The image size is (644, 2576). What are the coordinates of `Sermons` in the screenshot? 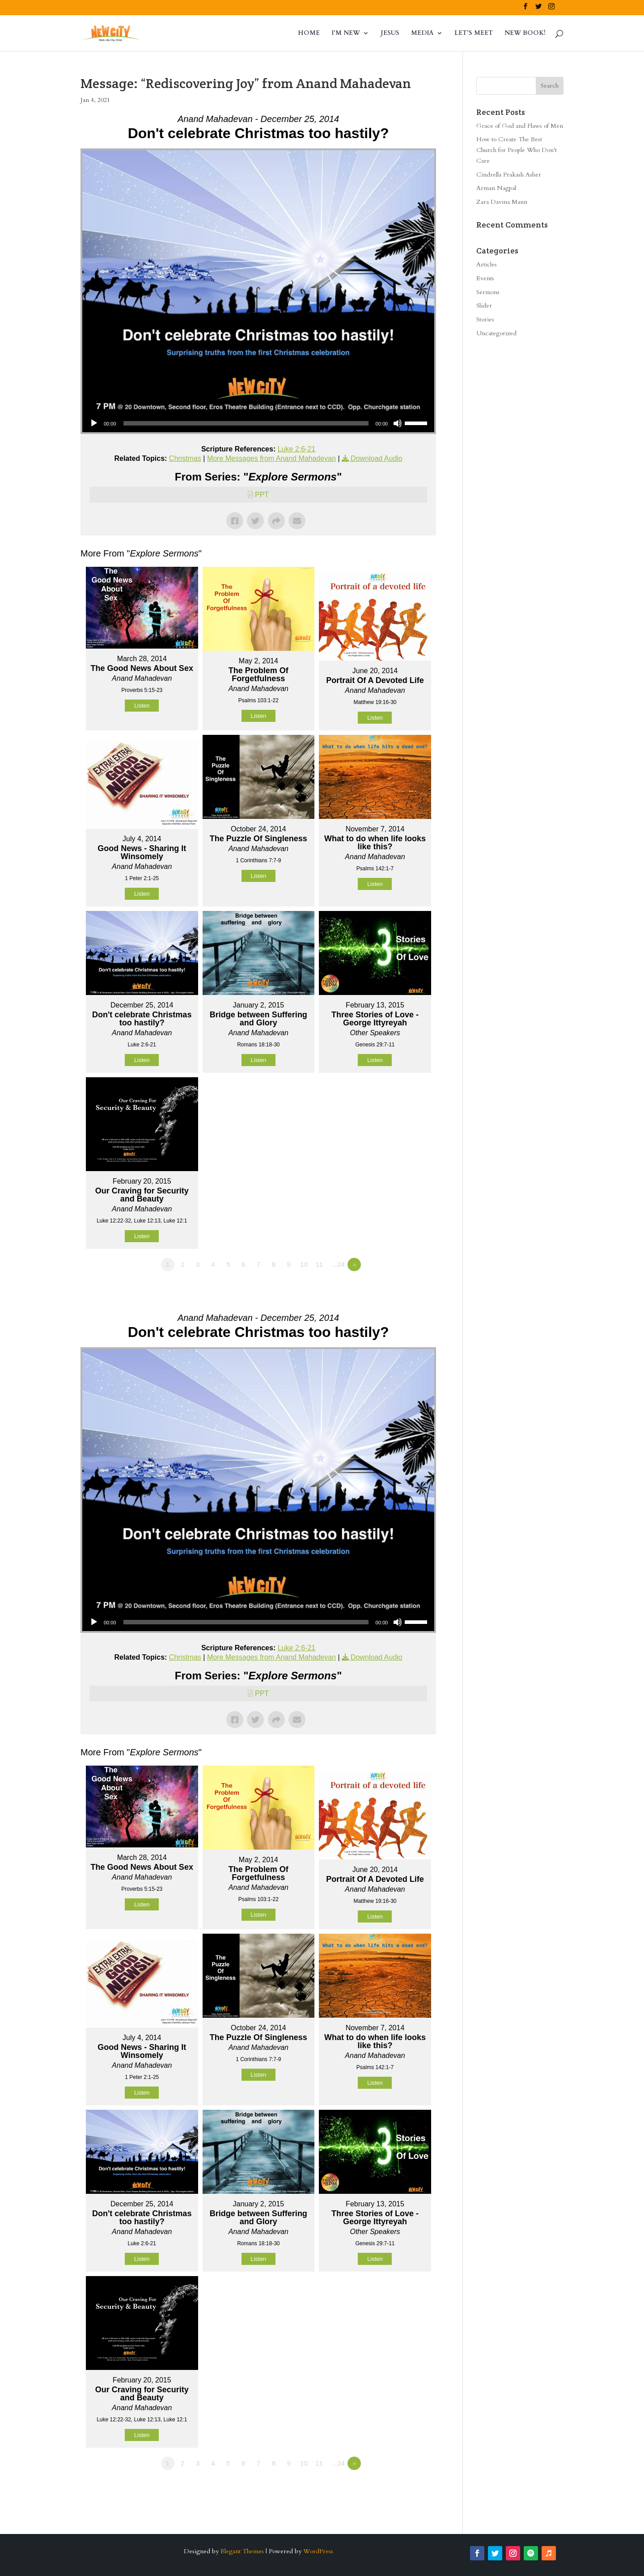 It's located at (488, 292).